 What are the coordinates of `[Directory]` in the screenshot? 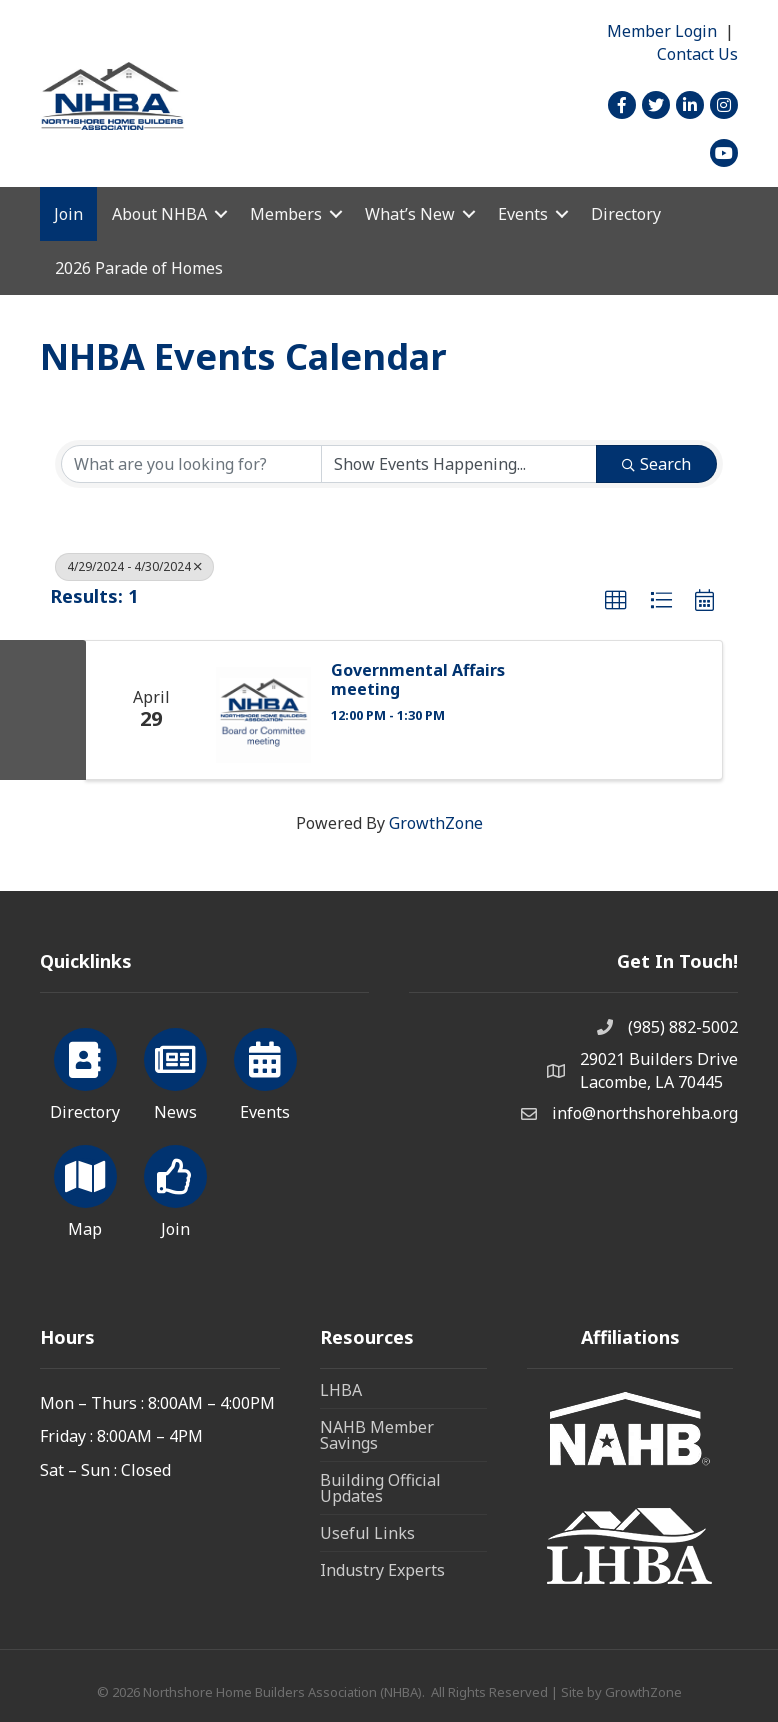 It's located at (85, 1071).